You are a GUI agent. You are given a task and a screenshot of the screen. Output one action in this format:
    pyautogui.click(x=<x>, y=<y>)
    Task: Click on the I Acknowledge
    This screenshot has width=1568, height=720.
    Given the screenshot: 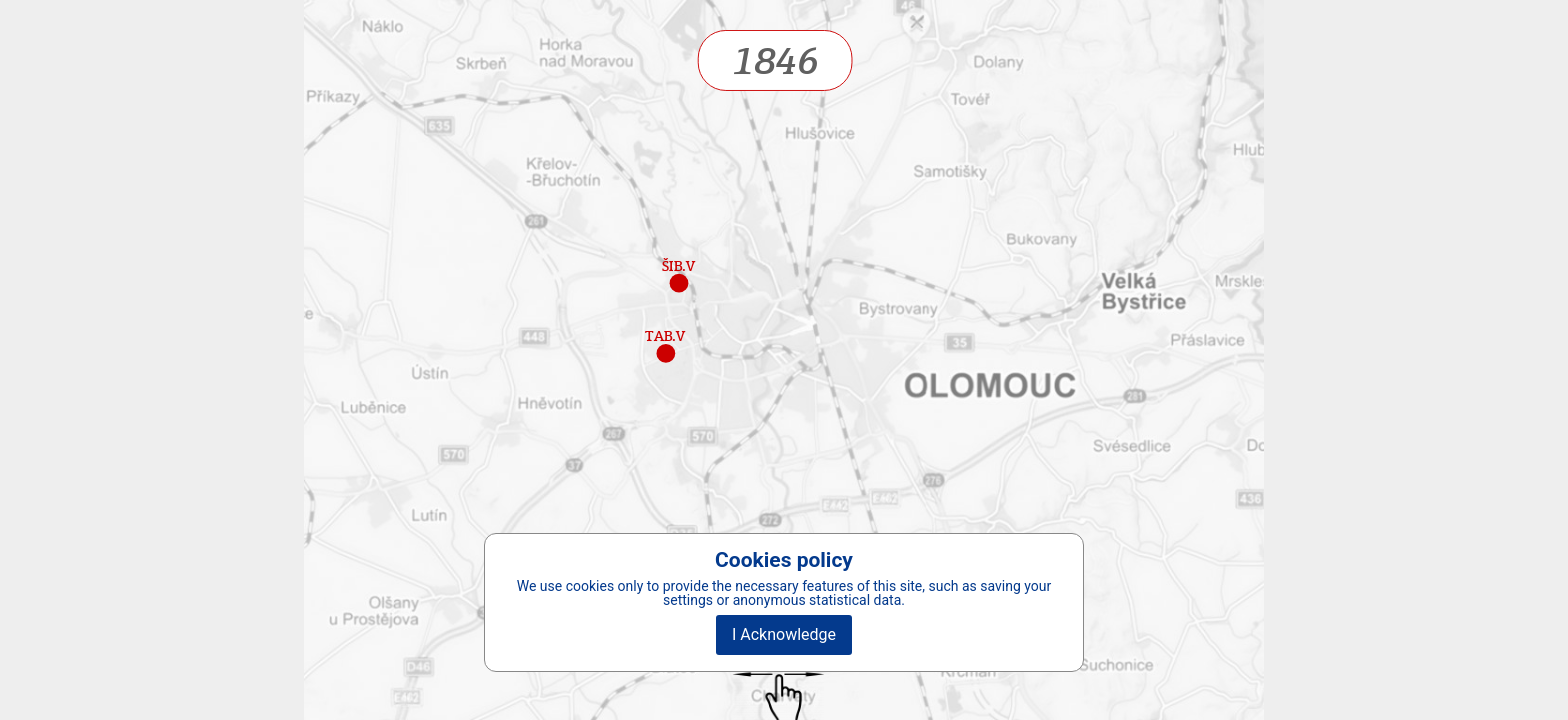 What is the action you would take?
    pyautogui.click(x=784, y=634)
    